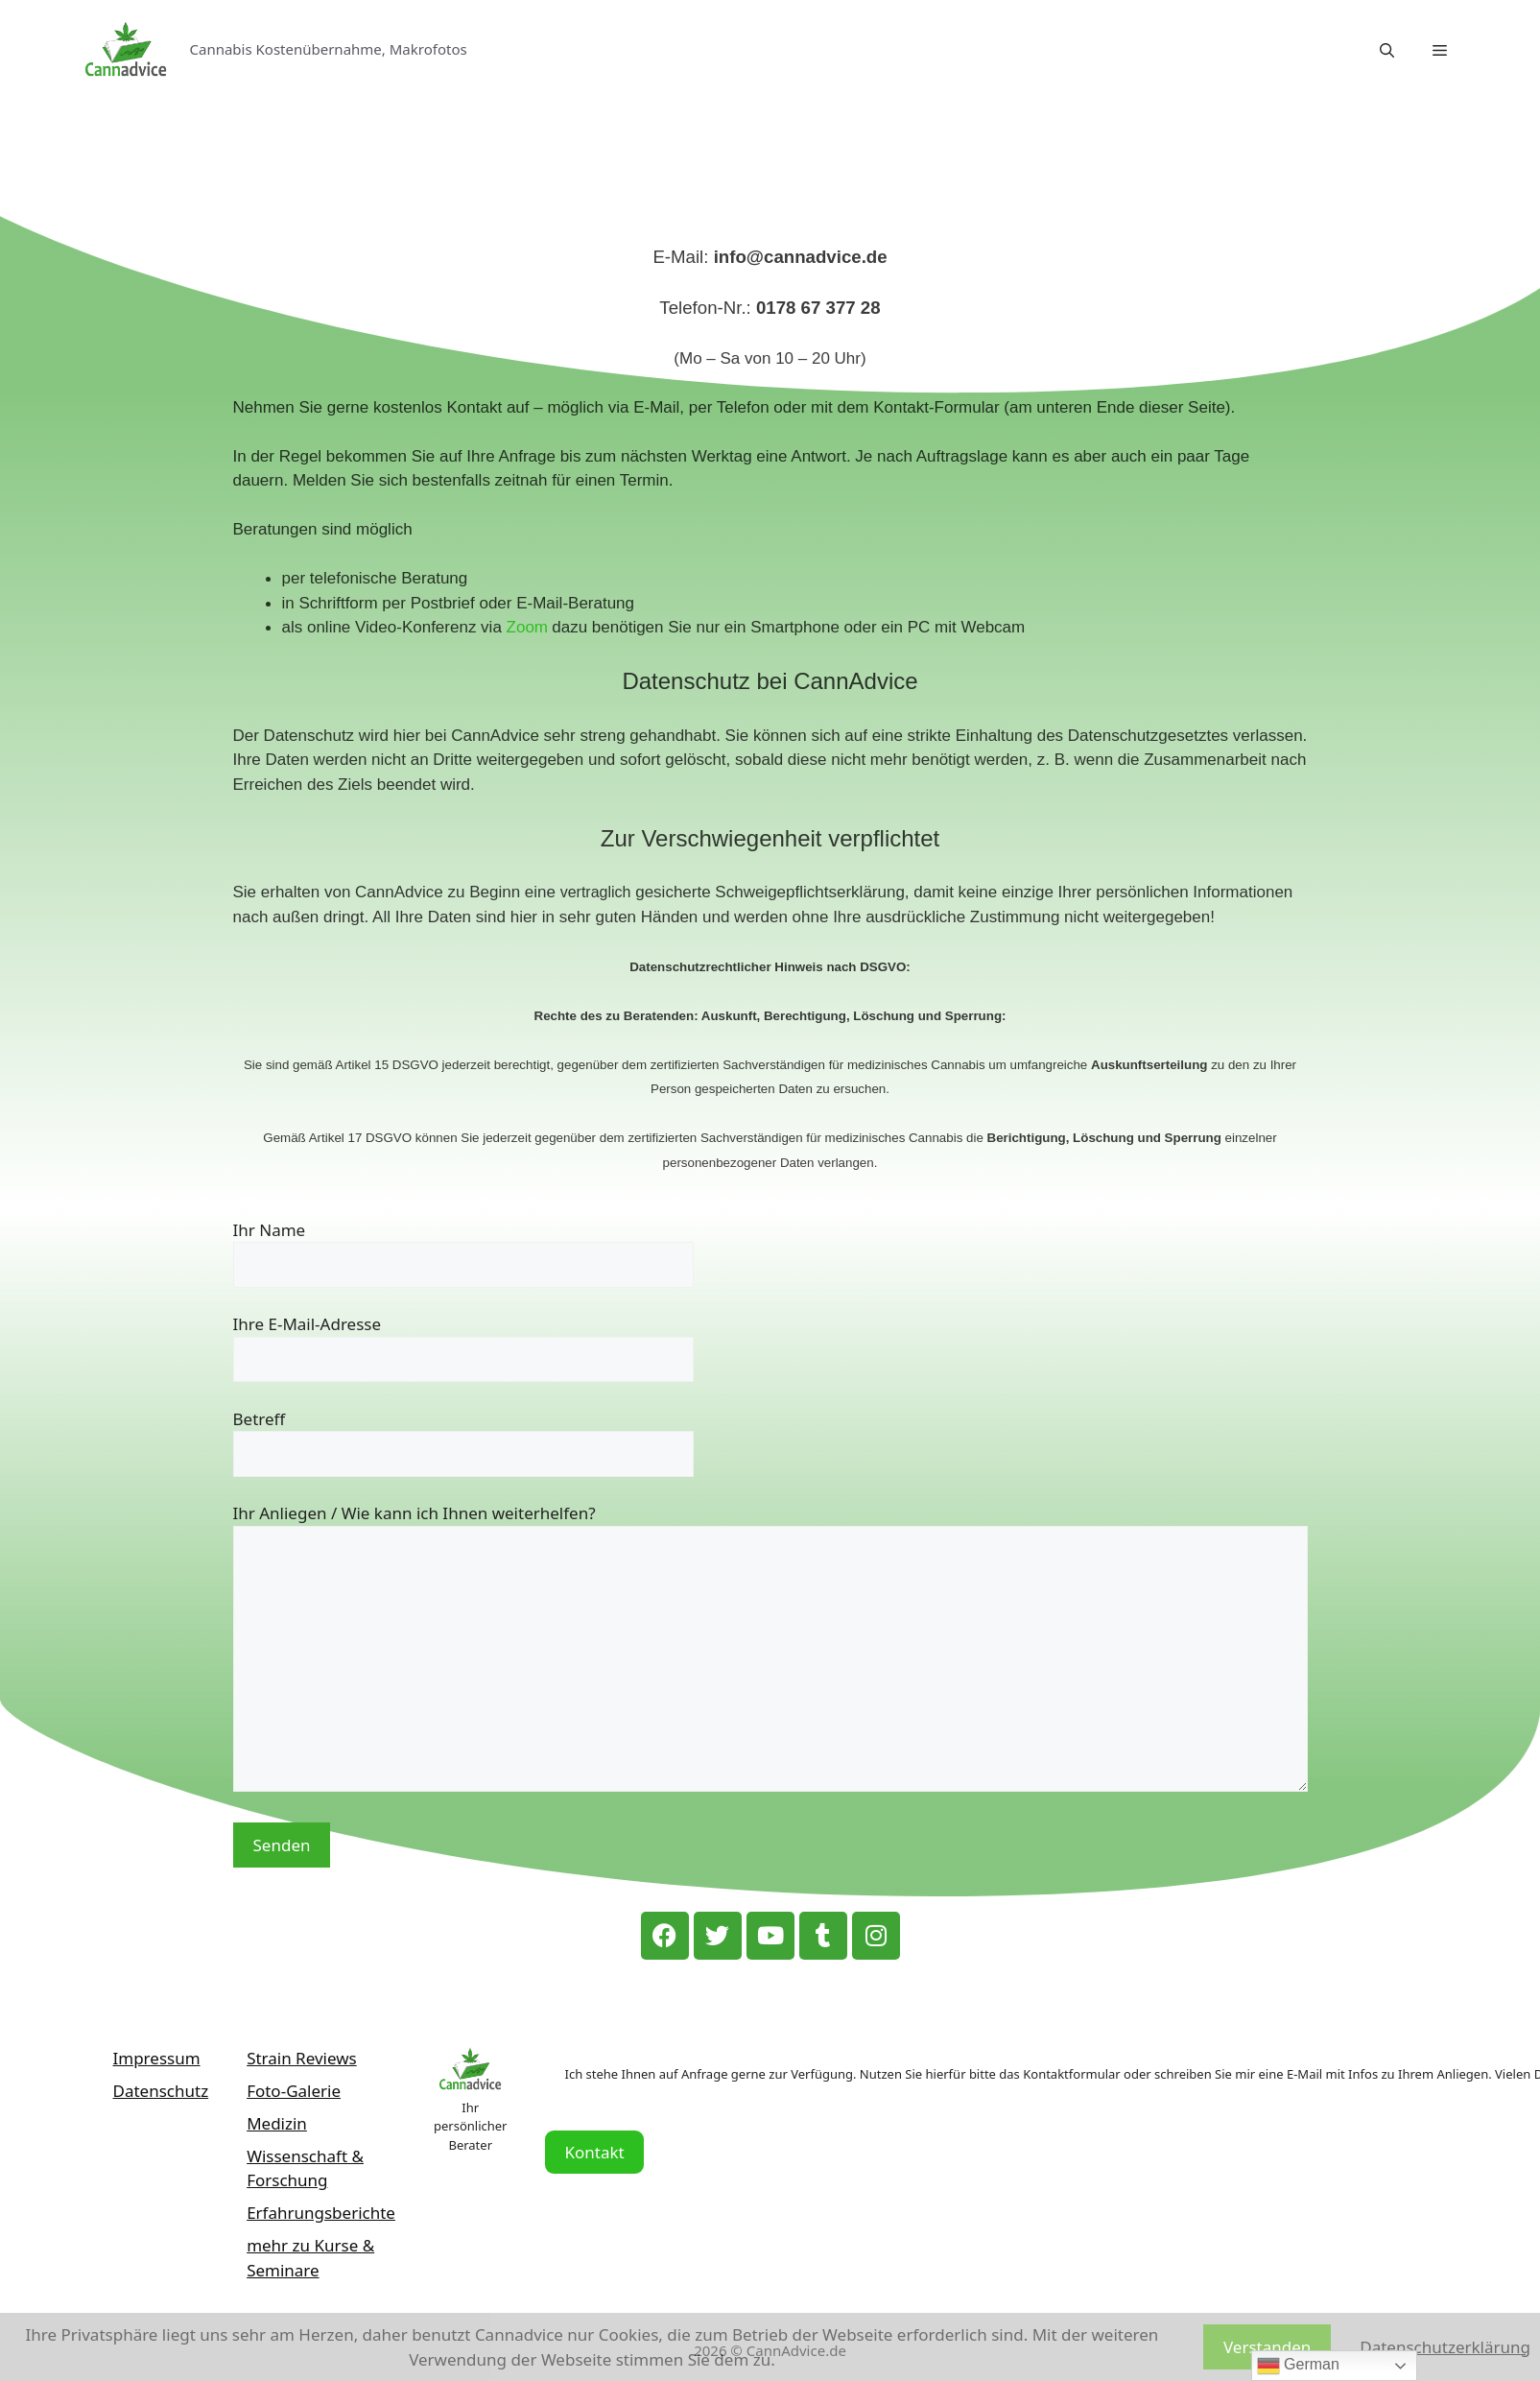  I want to click on Medizin, so click(277, 2123).